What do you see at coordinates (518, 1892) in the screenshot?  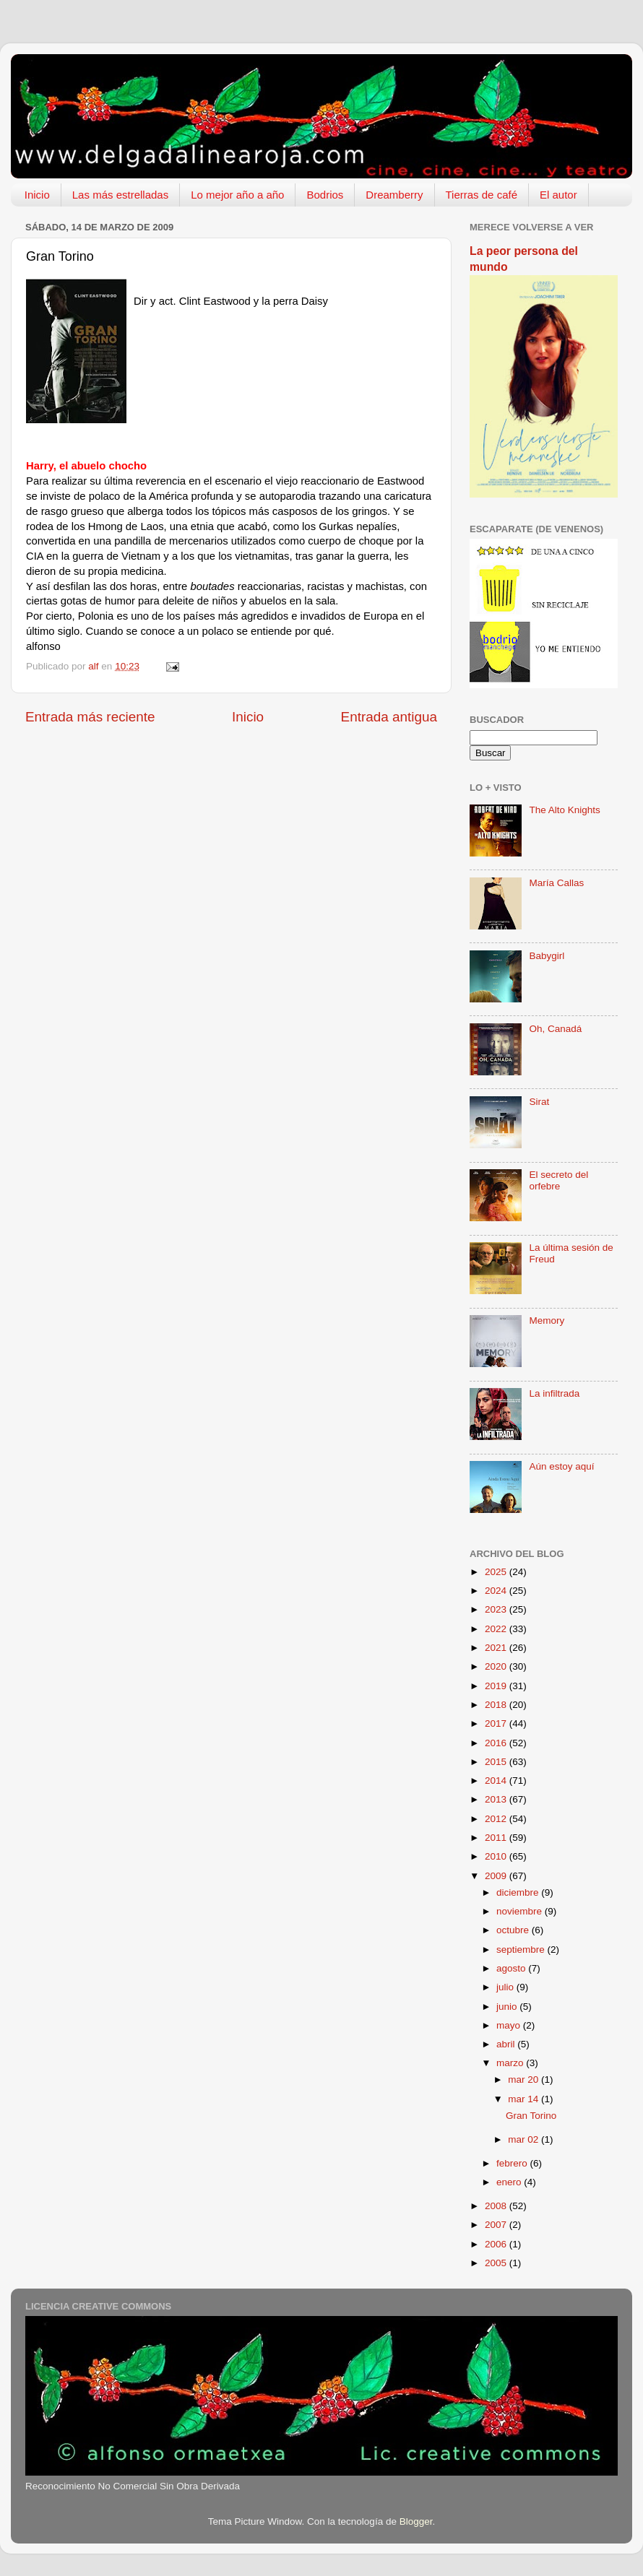 I see `diciembre` at bounding box center [518, 1892].